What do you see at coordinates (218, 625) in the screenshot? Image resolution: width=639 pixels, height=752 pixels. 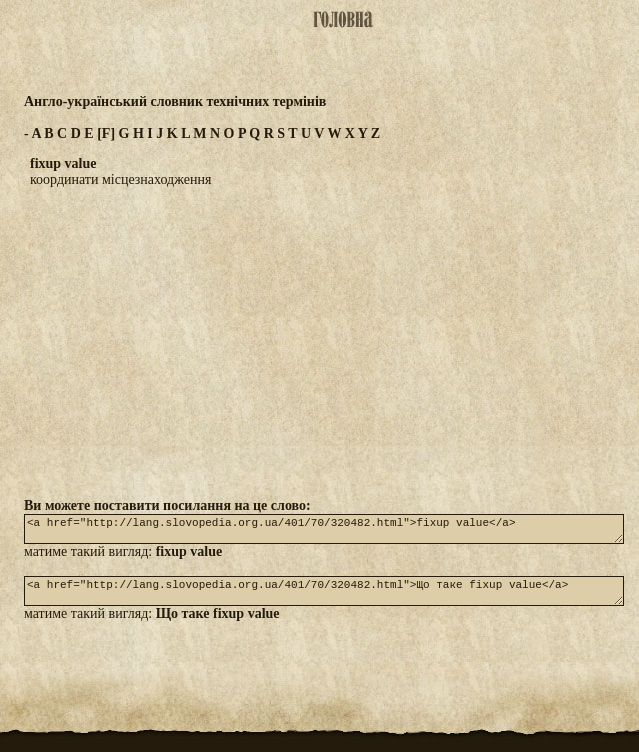 I see `Що таке fixup value` at bounding box center [218, 625].